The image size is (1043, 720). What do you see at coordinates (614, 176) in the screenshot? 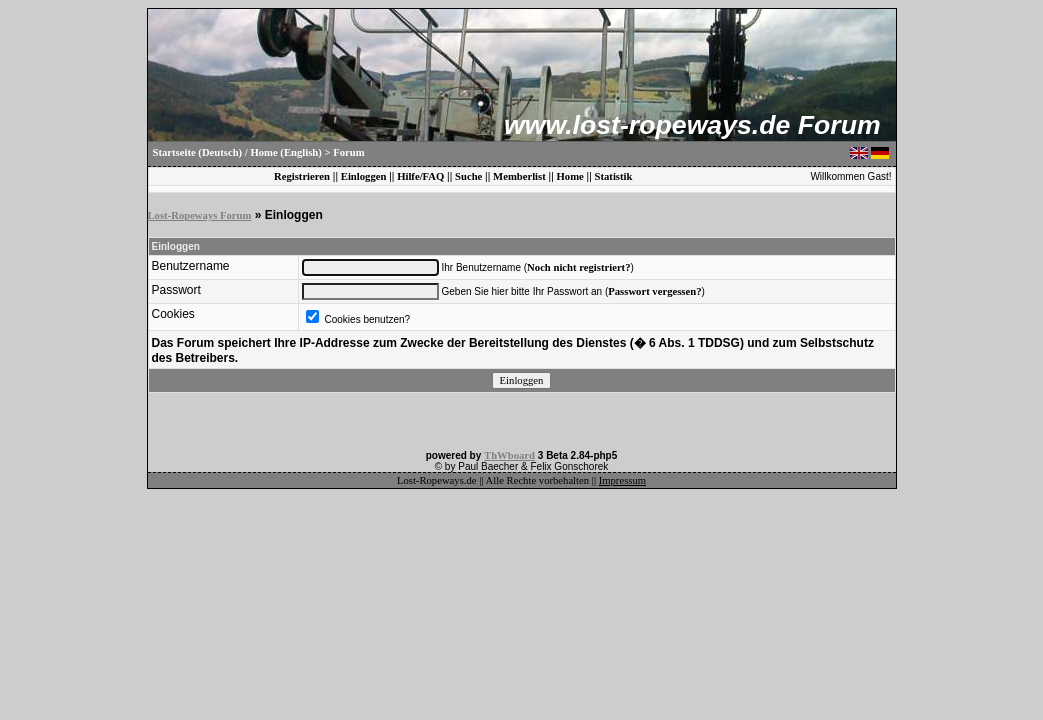
I see `Statistik` at bounding box center [614, 176].